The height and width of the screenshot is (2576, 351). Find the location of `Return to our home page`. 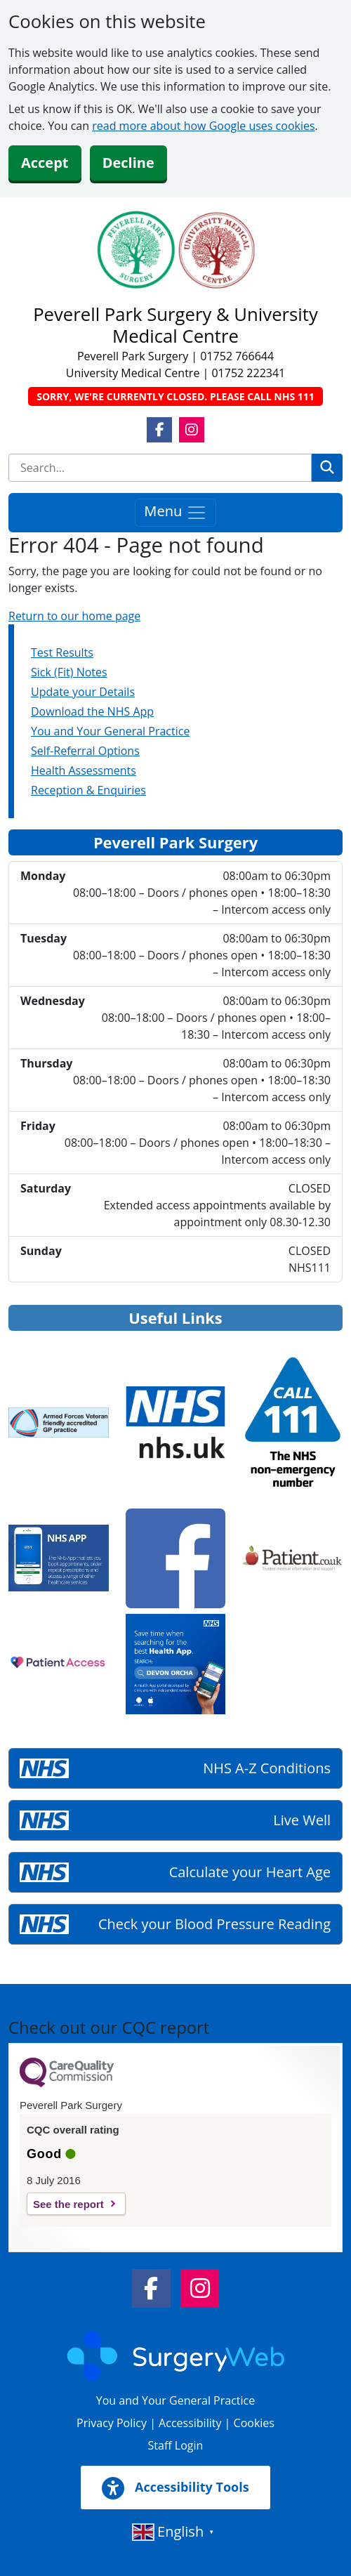

Return to our home page is located at coordinates (74, 616).